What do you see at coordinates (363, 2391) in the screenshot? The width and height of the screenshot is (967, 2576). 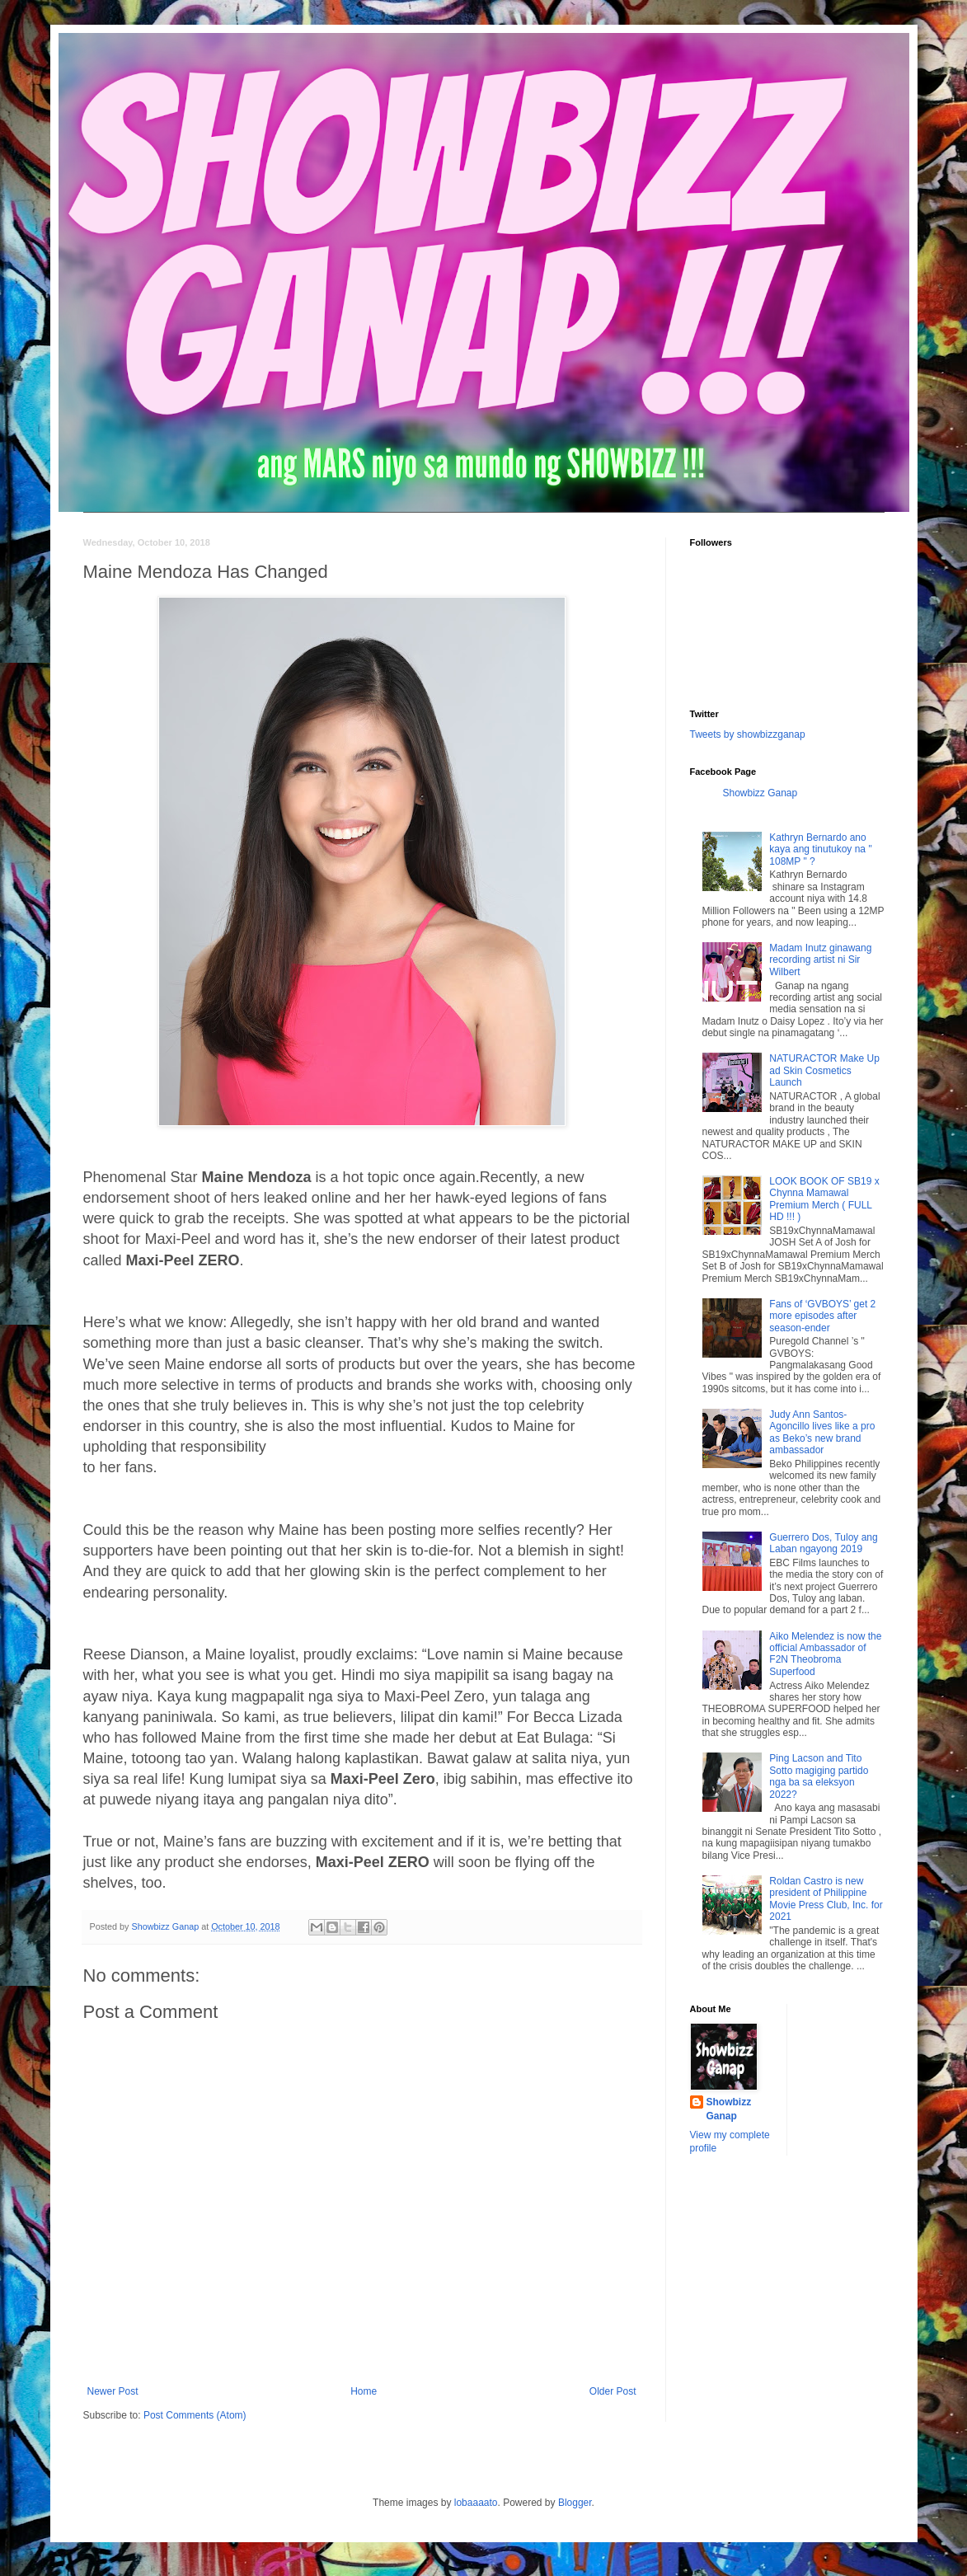 I see `Home` at bounding box center [363, 2391].